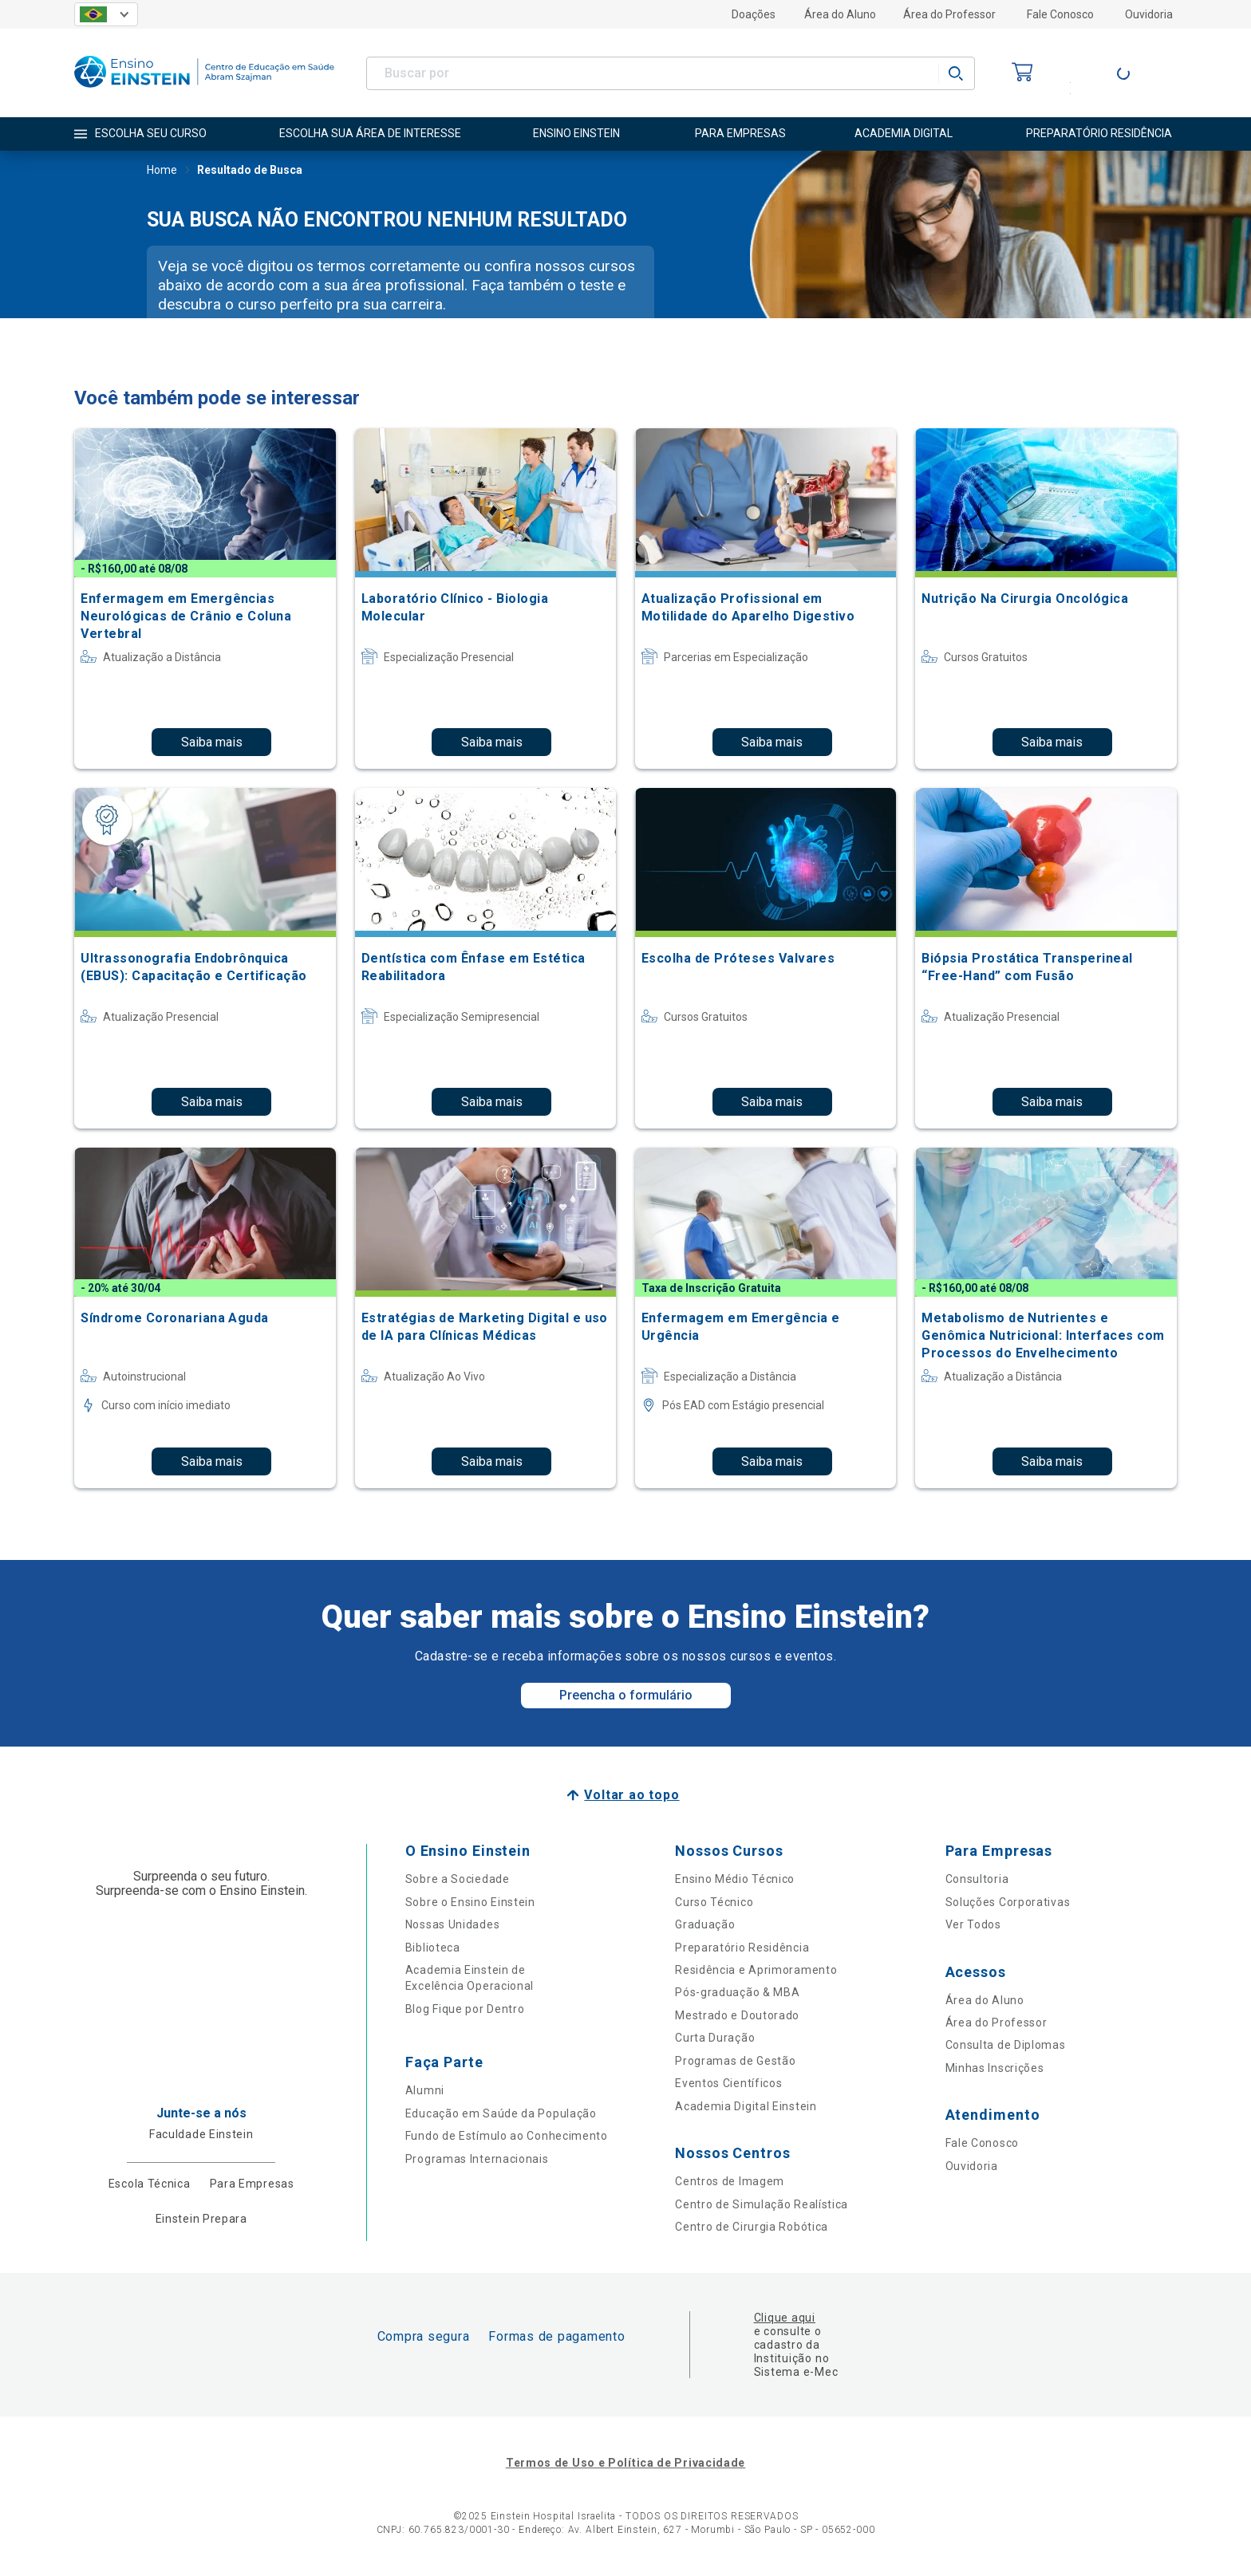 This screenshot has width=1251, height=2576. What do you see at coordinates (977, 1879) in the screenshot?
I see `Consultoria` at bounding box center [977, 1879].